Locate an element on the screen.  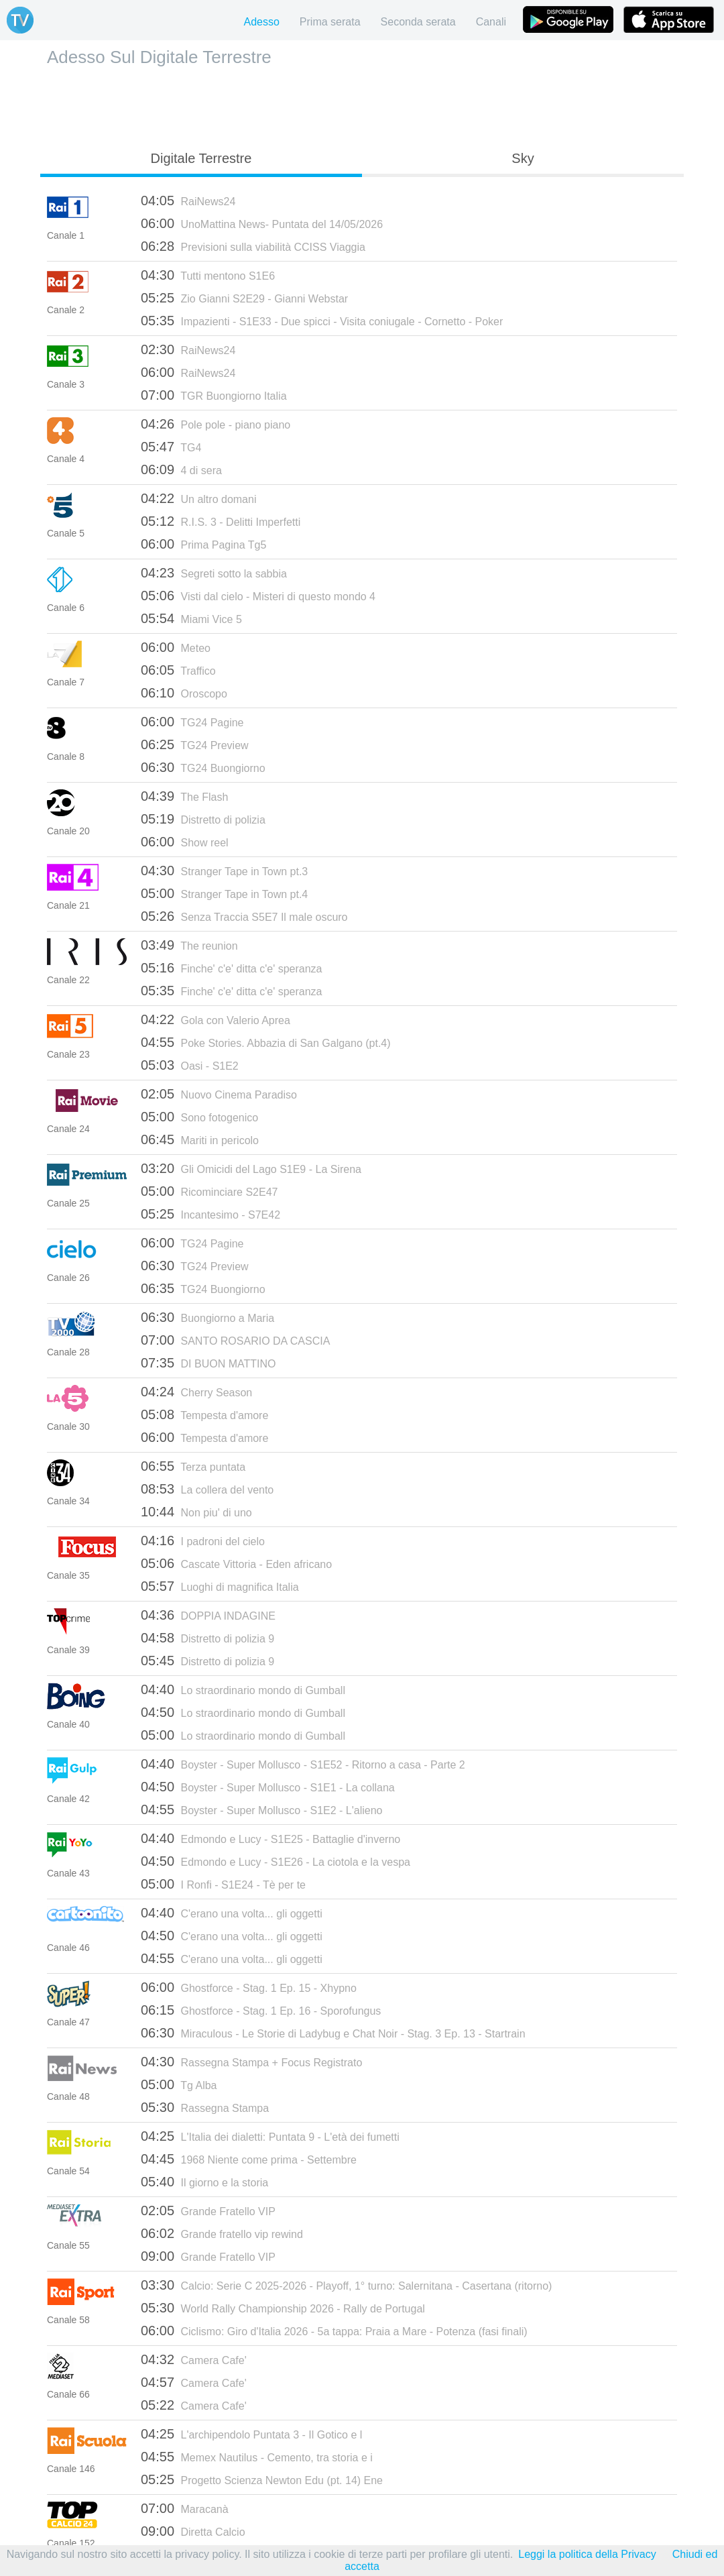
Grande fratello vip rewind is located at coordinates (222, 2233).